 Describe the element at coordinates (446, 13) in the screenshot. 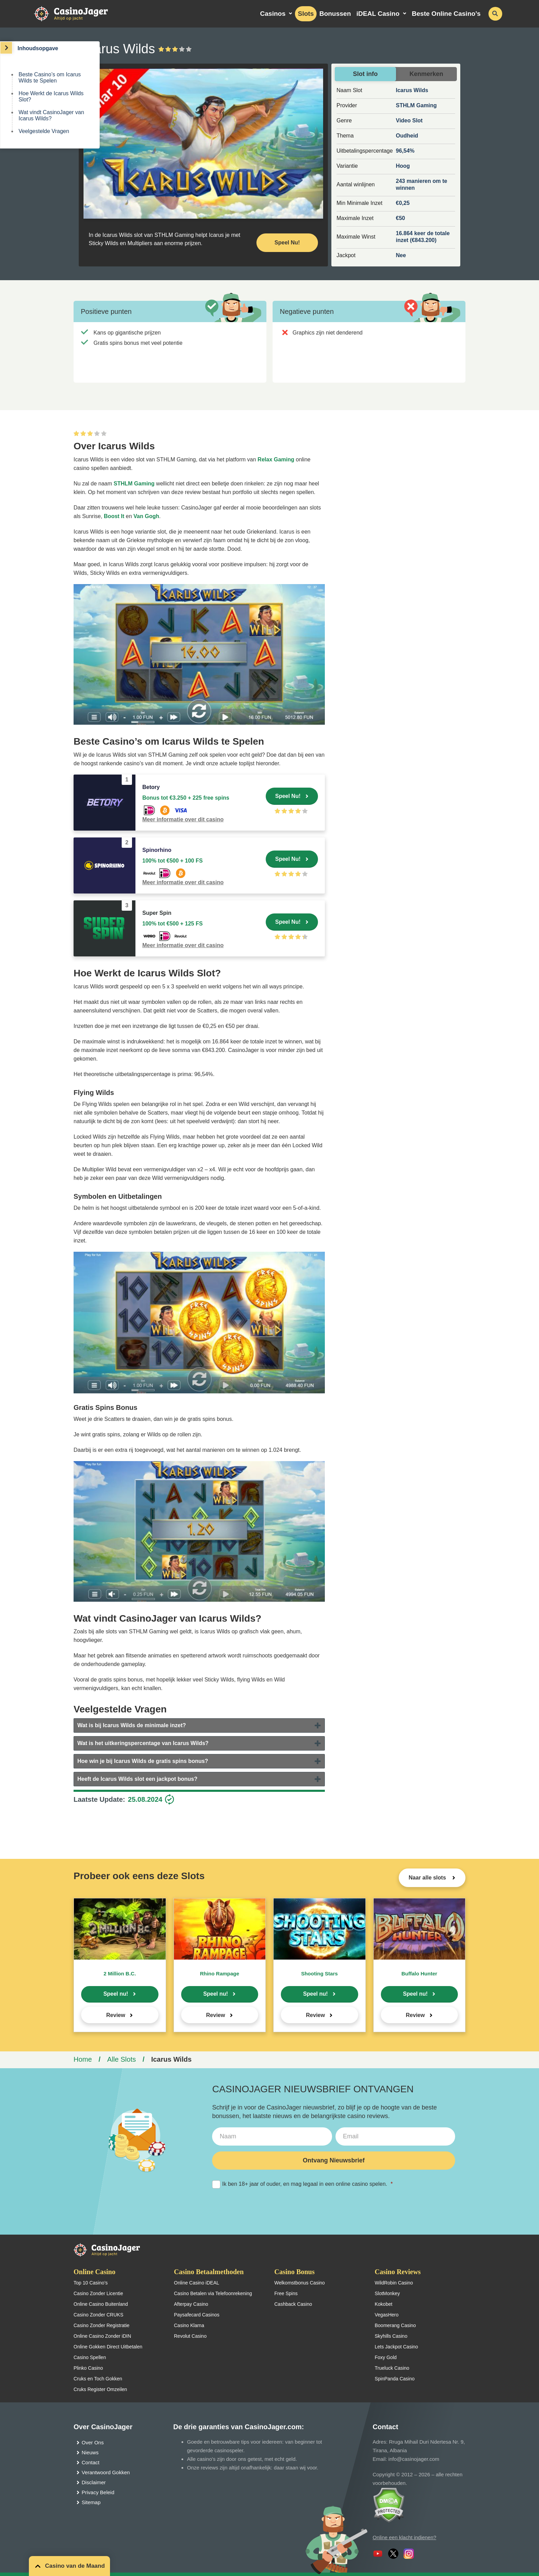

I see `Beste Online Casino’s` at that location.